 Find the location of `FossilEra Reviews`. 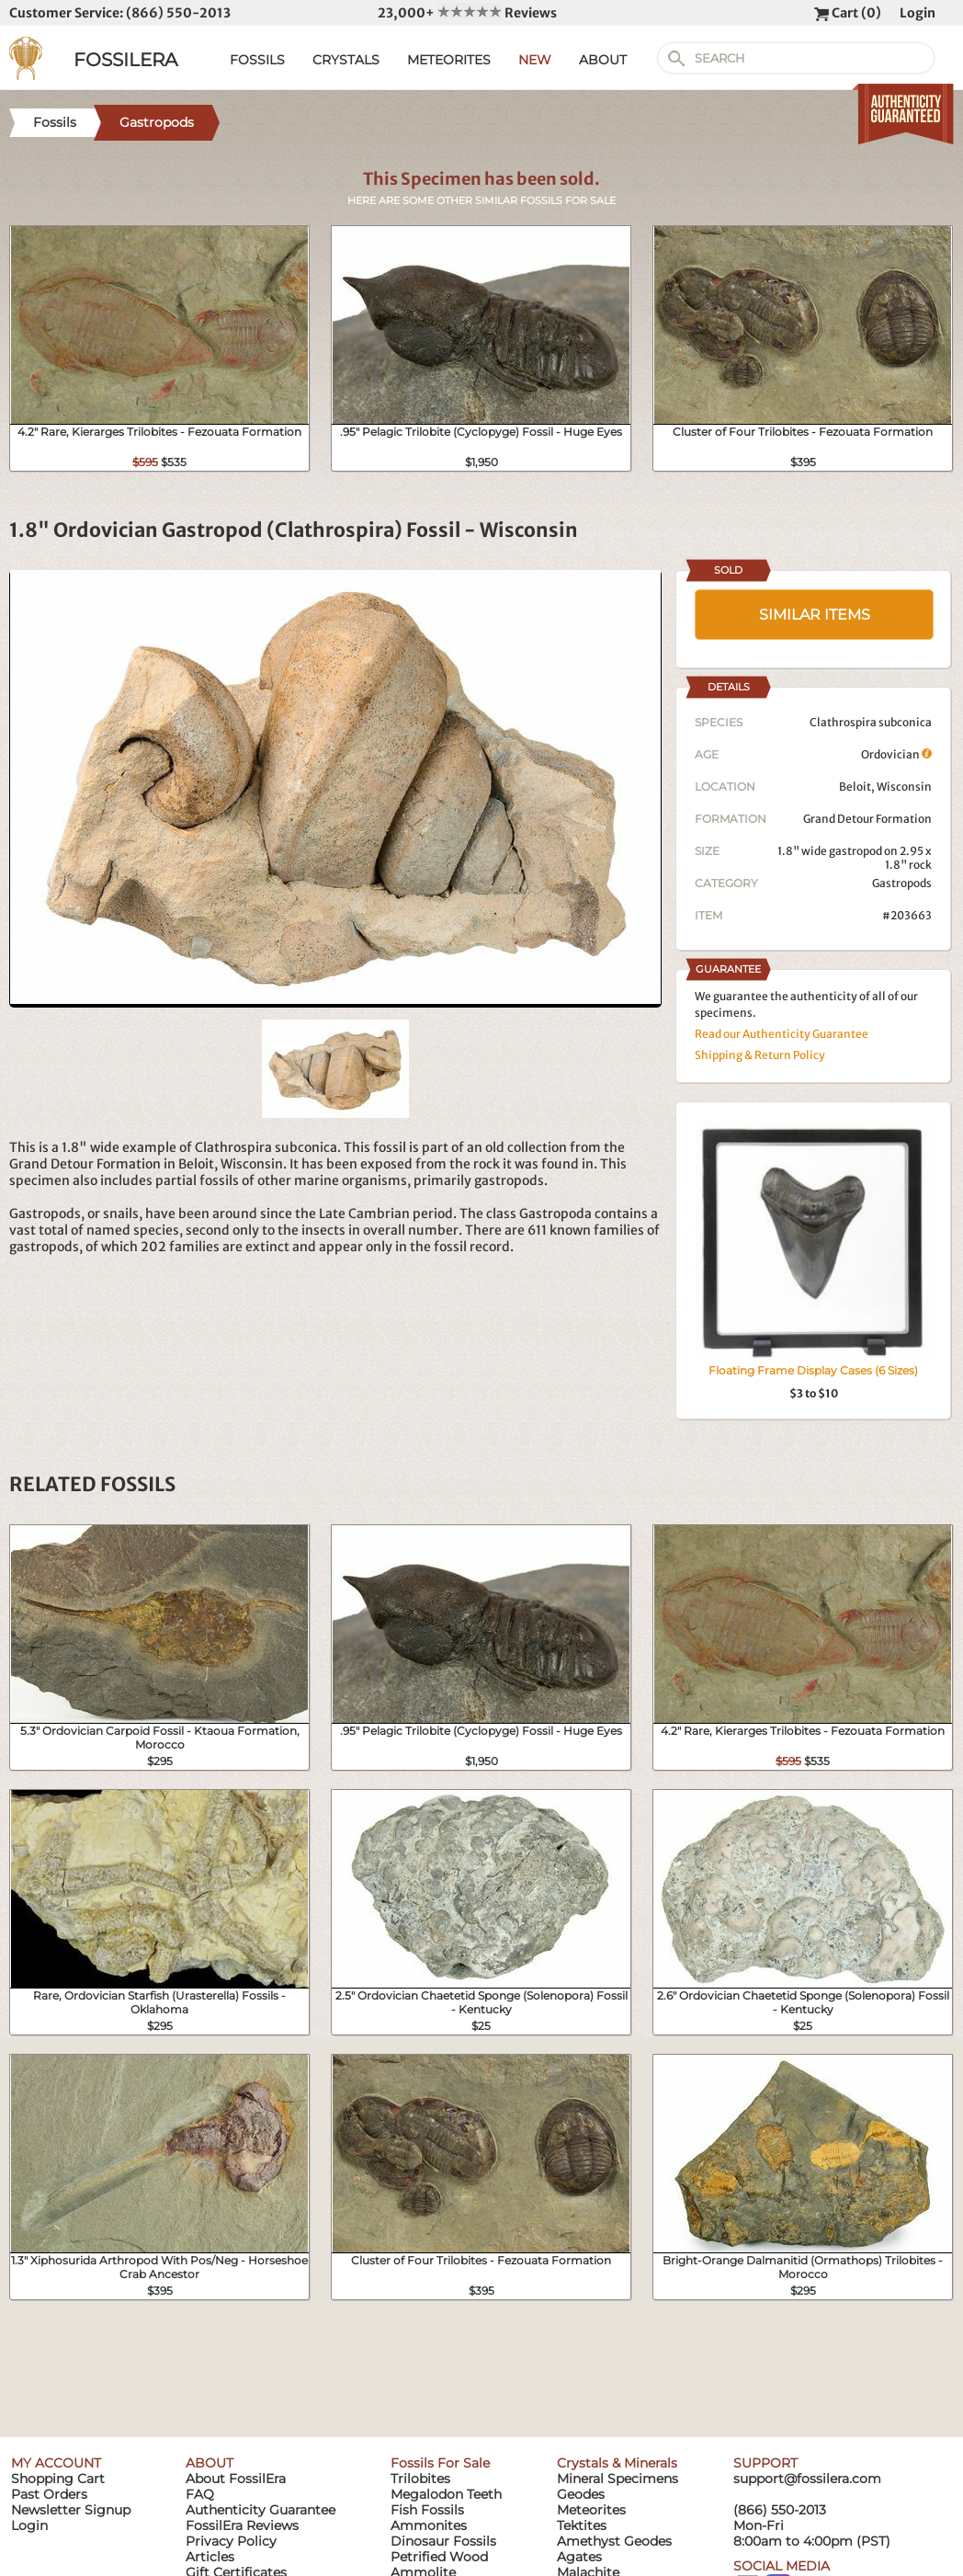

FossilEra Reviews is located at coordinates (242, 2525).